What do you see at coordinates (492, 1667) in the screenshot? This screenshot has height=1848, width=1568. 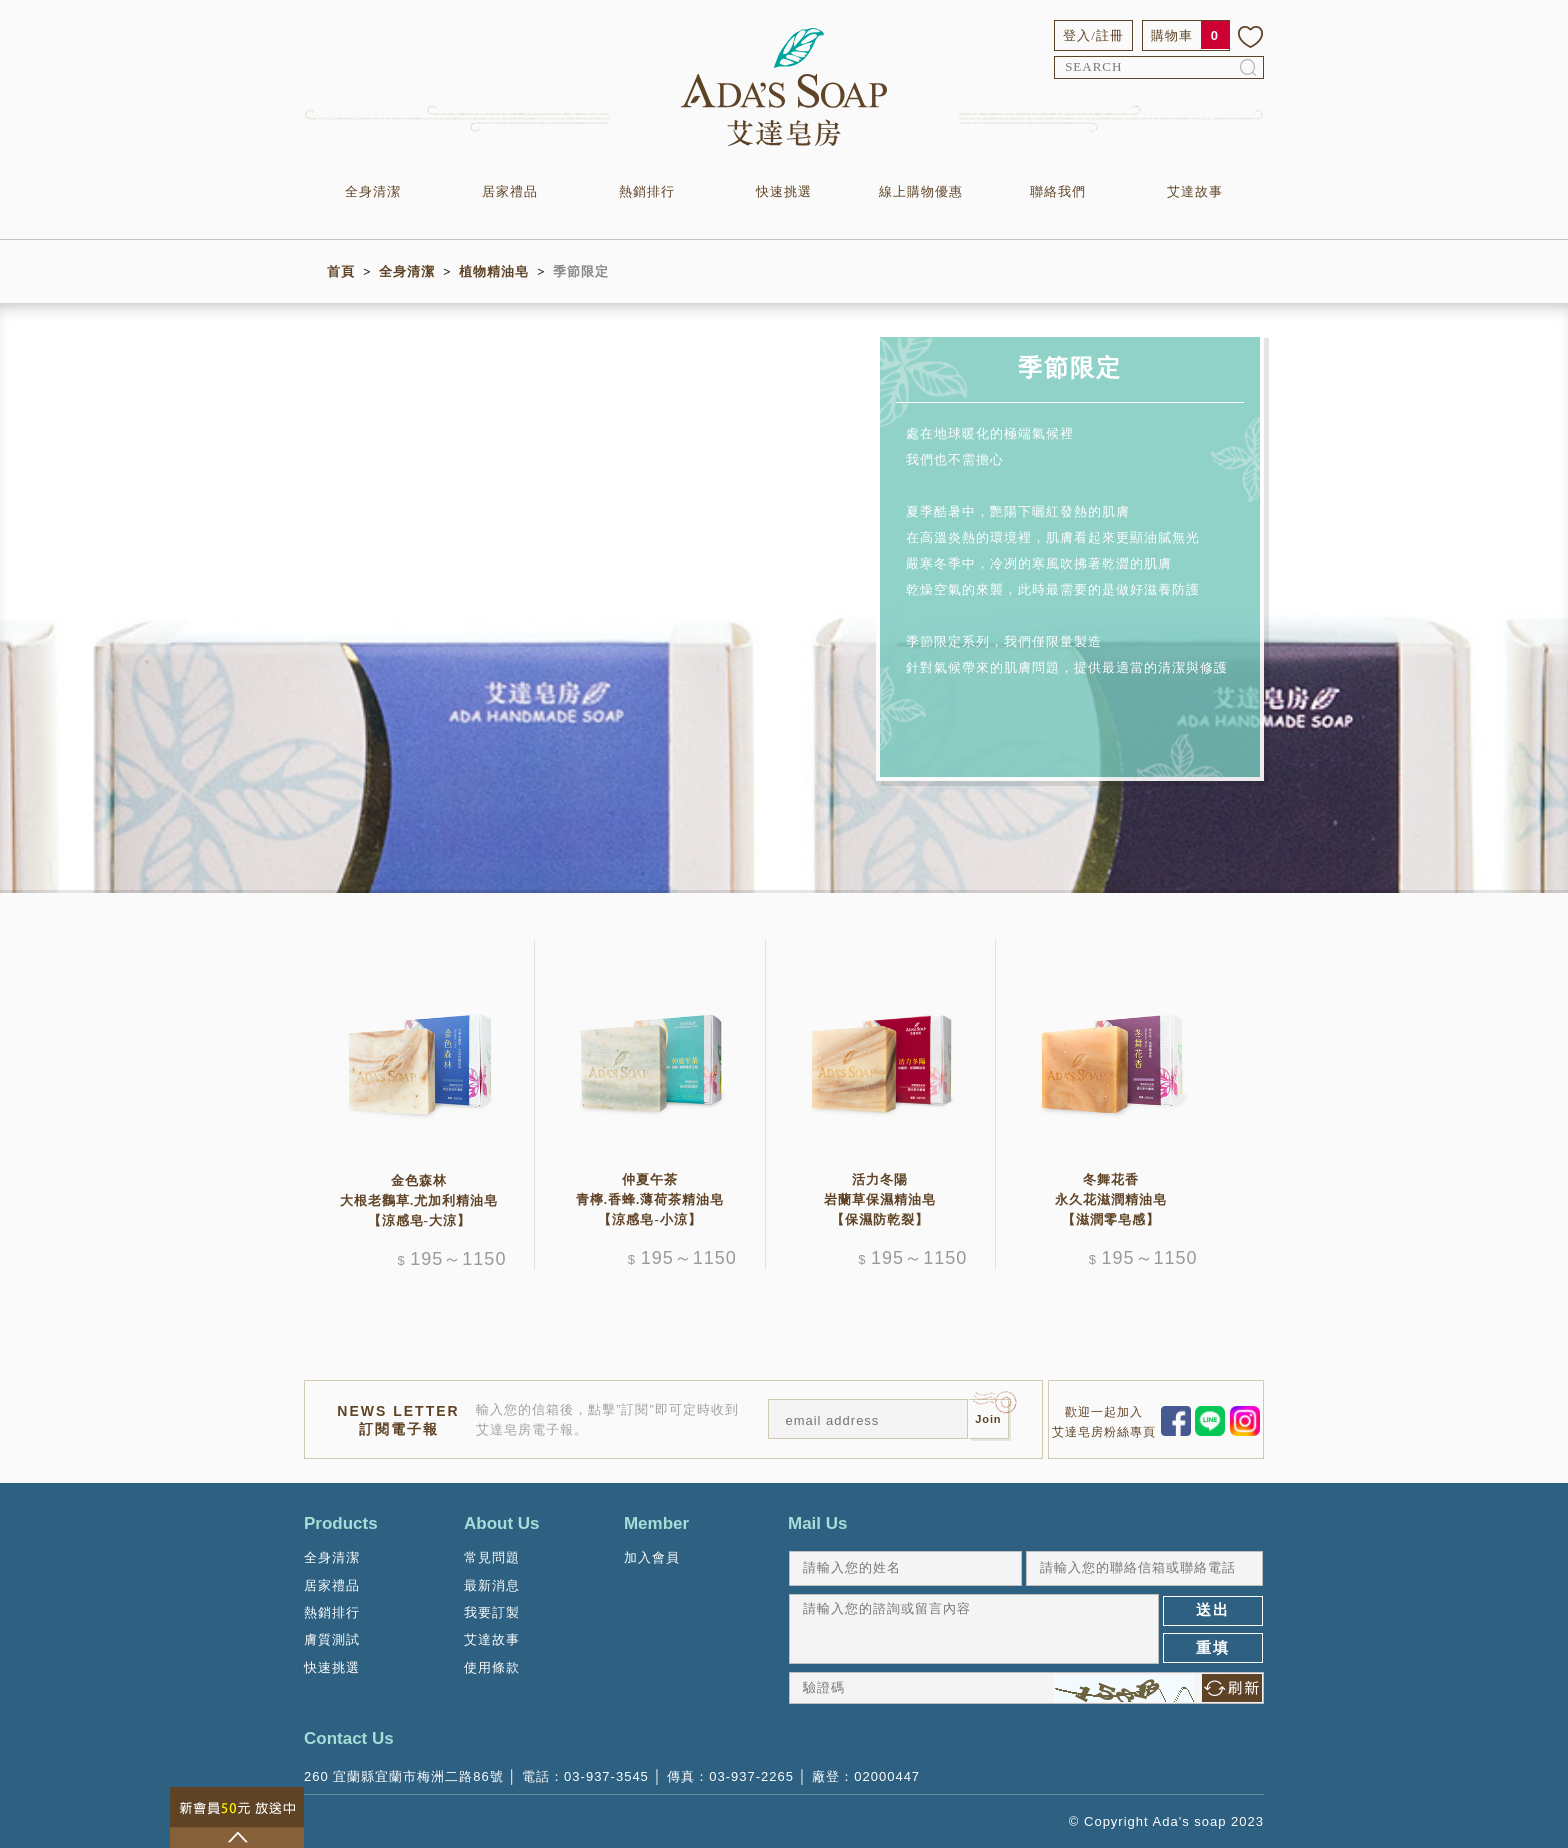 I see `使用條款` at bounding box center [492, 1667].